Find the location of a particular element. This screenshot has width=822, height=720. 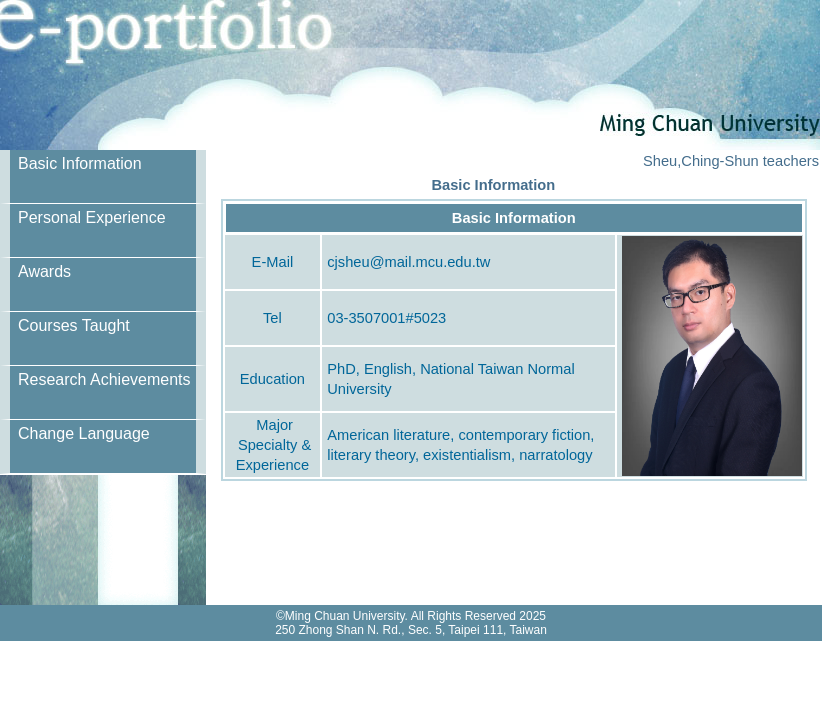

Personal Experience is located at coordinates (92, 217).